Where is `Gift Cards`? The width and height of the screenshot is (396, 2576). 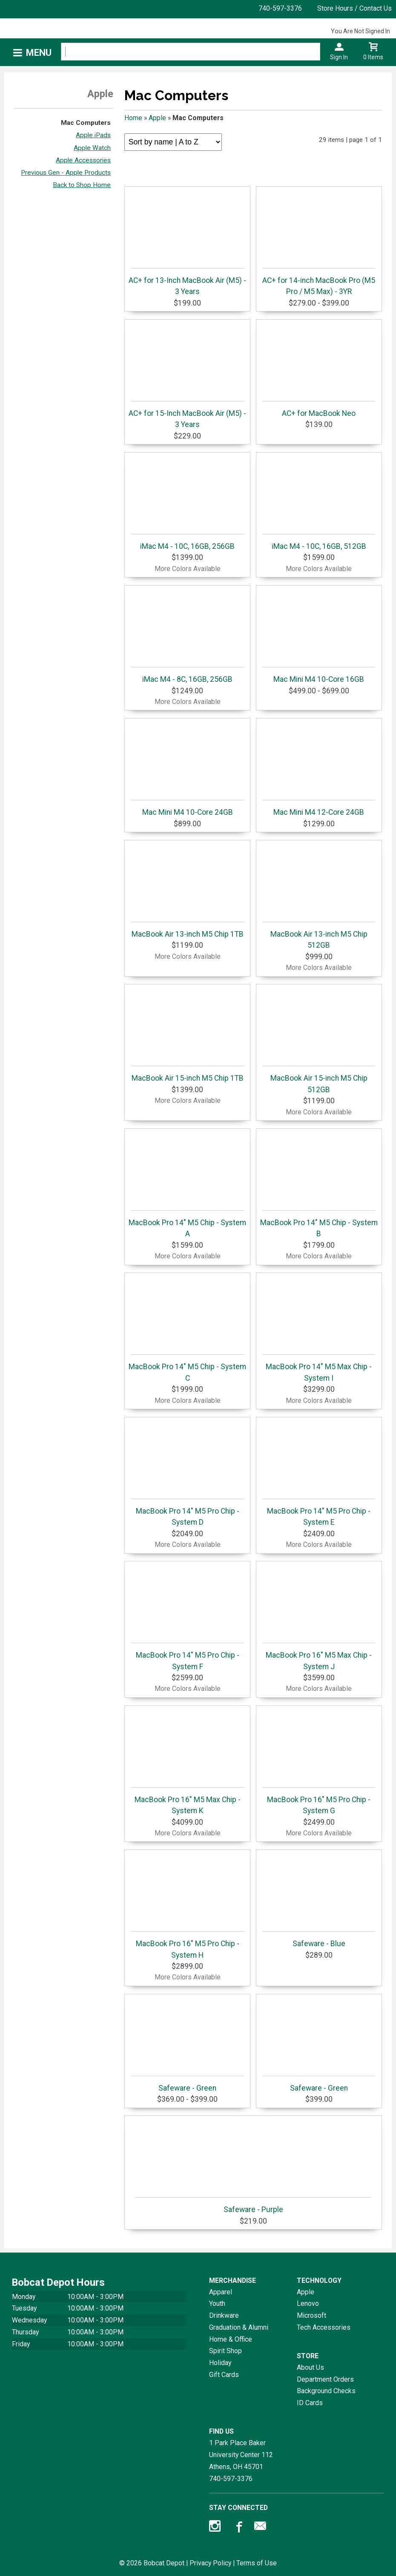
Gift Cards is located at coordinates (224, 2375).